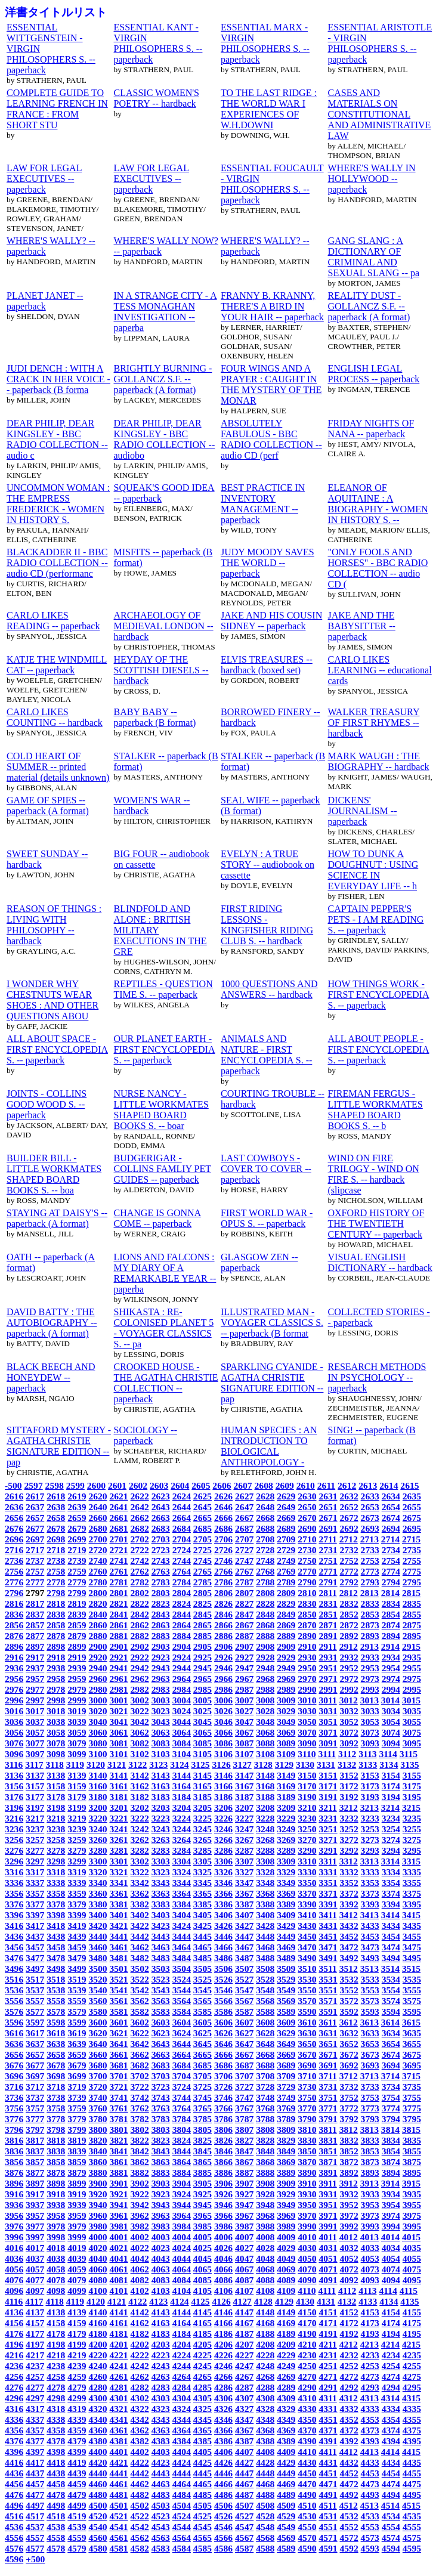  What do you see at coordinates (349, 2484) in the screenshot?
I see `4472` at bounding box center [349, 2484].